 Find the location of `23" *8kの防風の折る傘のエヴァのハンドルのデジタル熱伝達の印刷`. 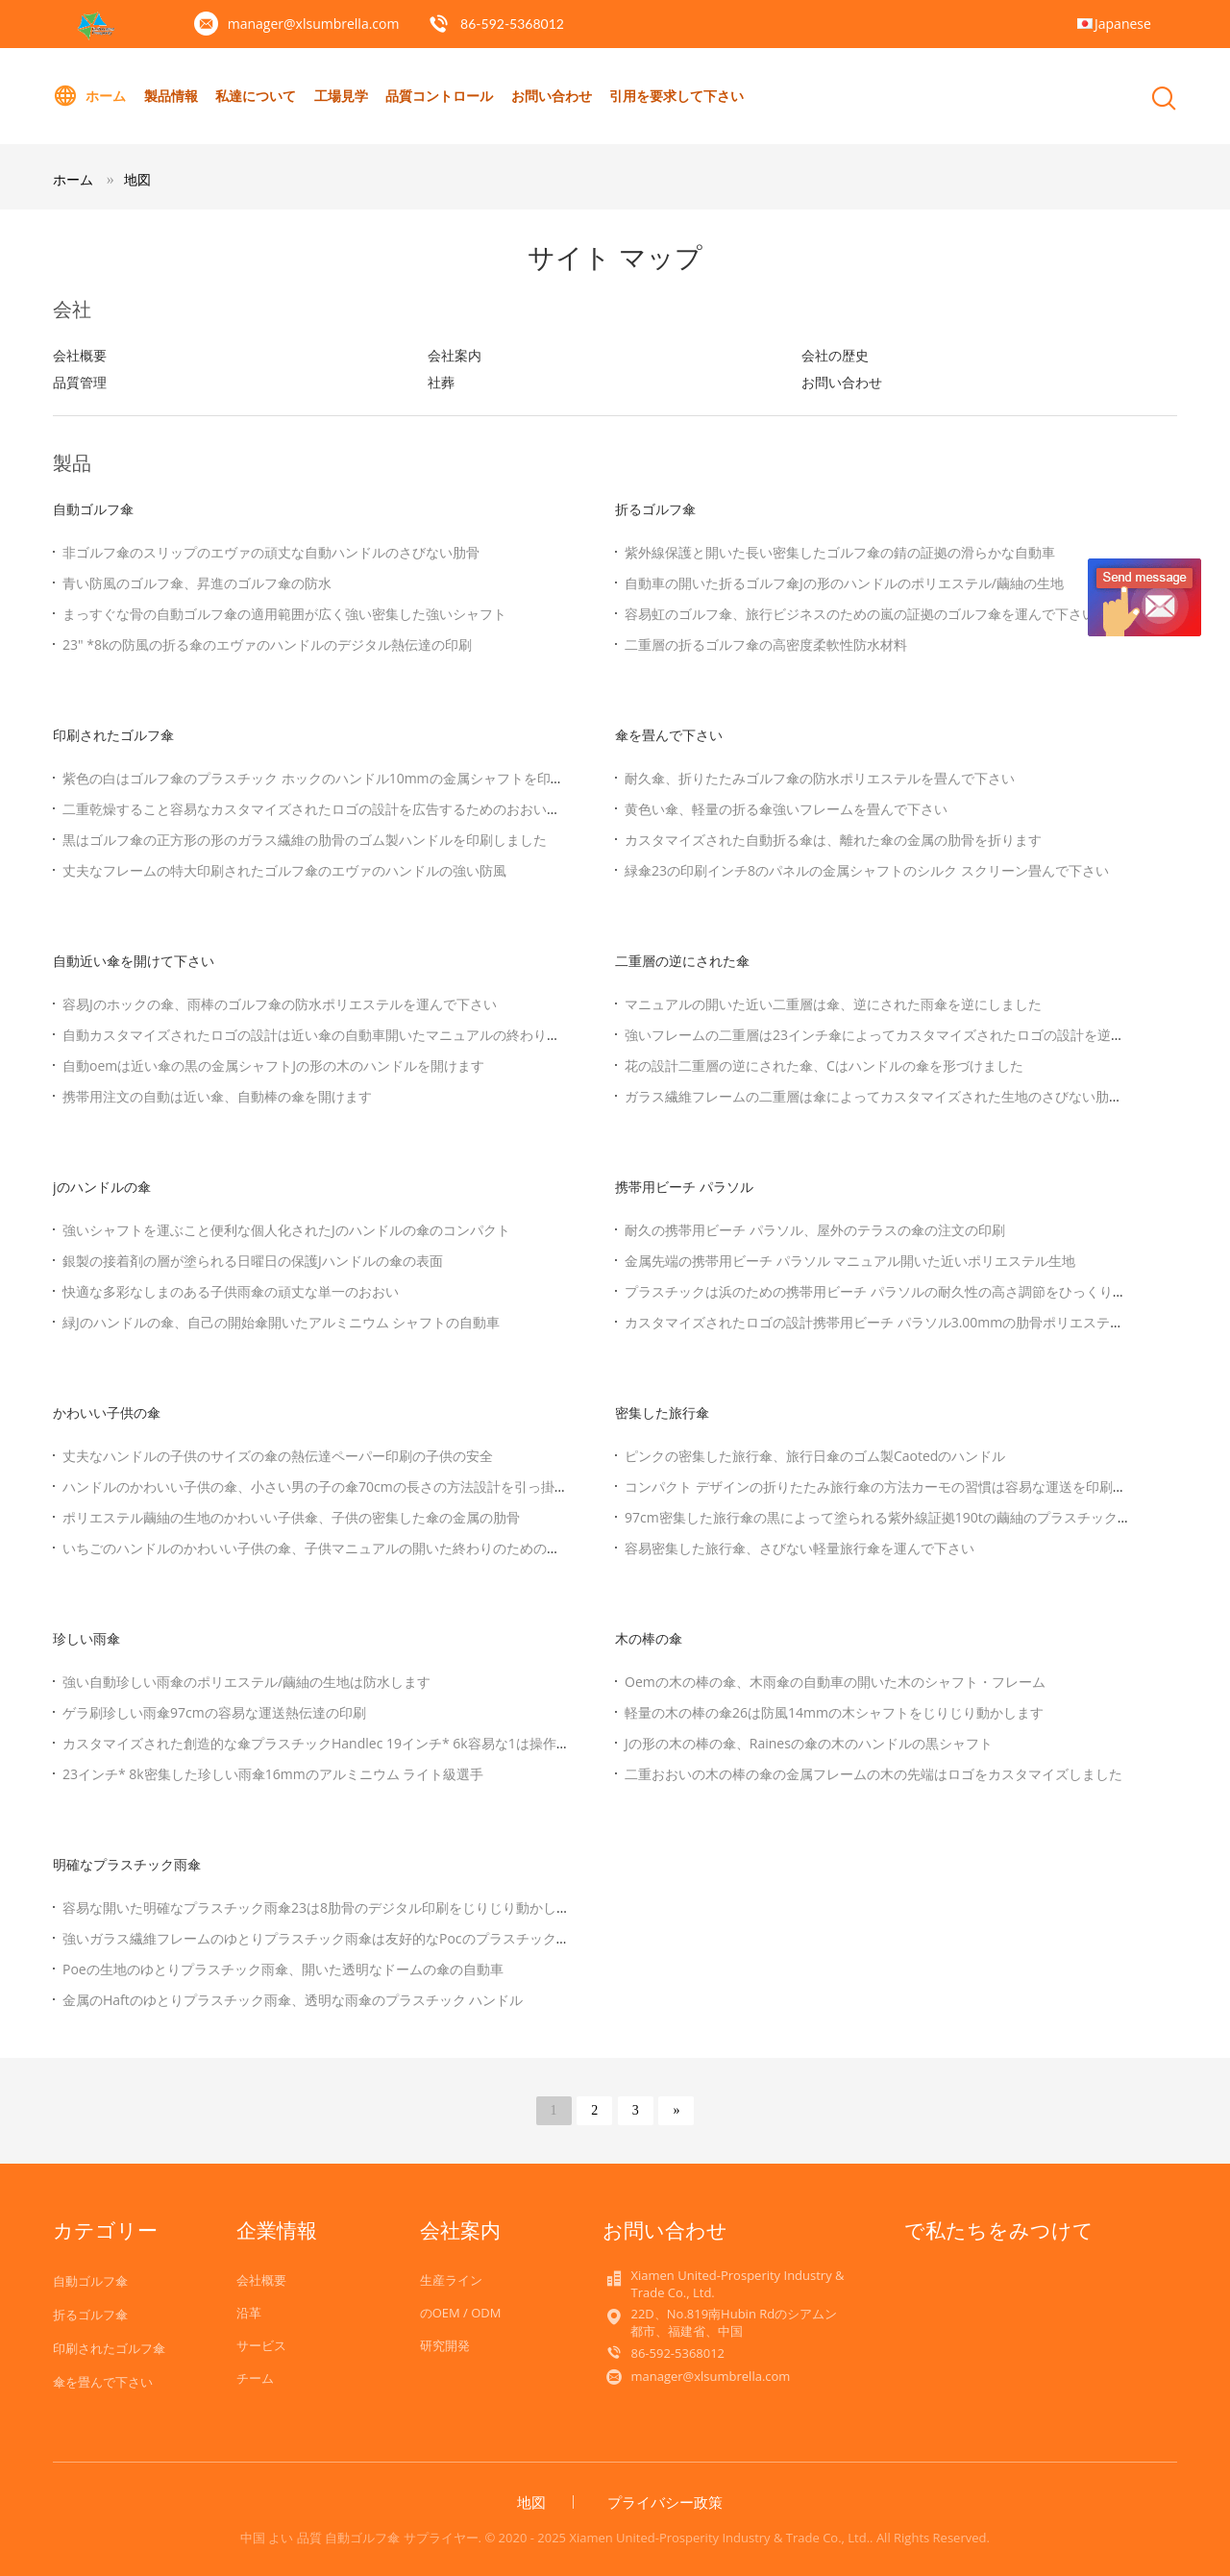

23" *8kの防風の折る傘のエヴァのハンドルのデジタル熱伝達の印刷 is located at coordinates (267, 644).